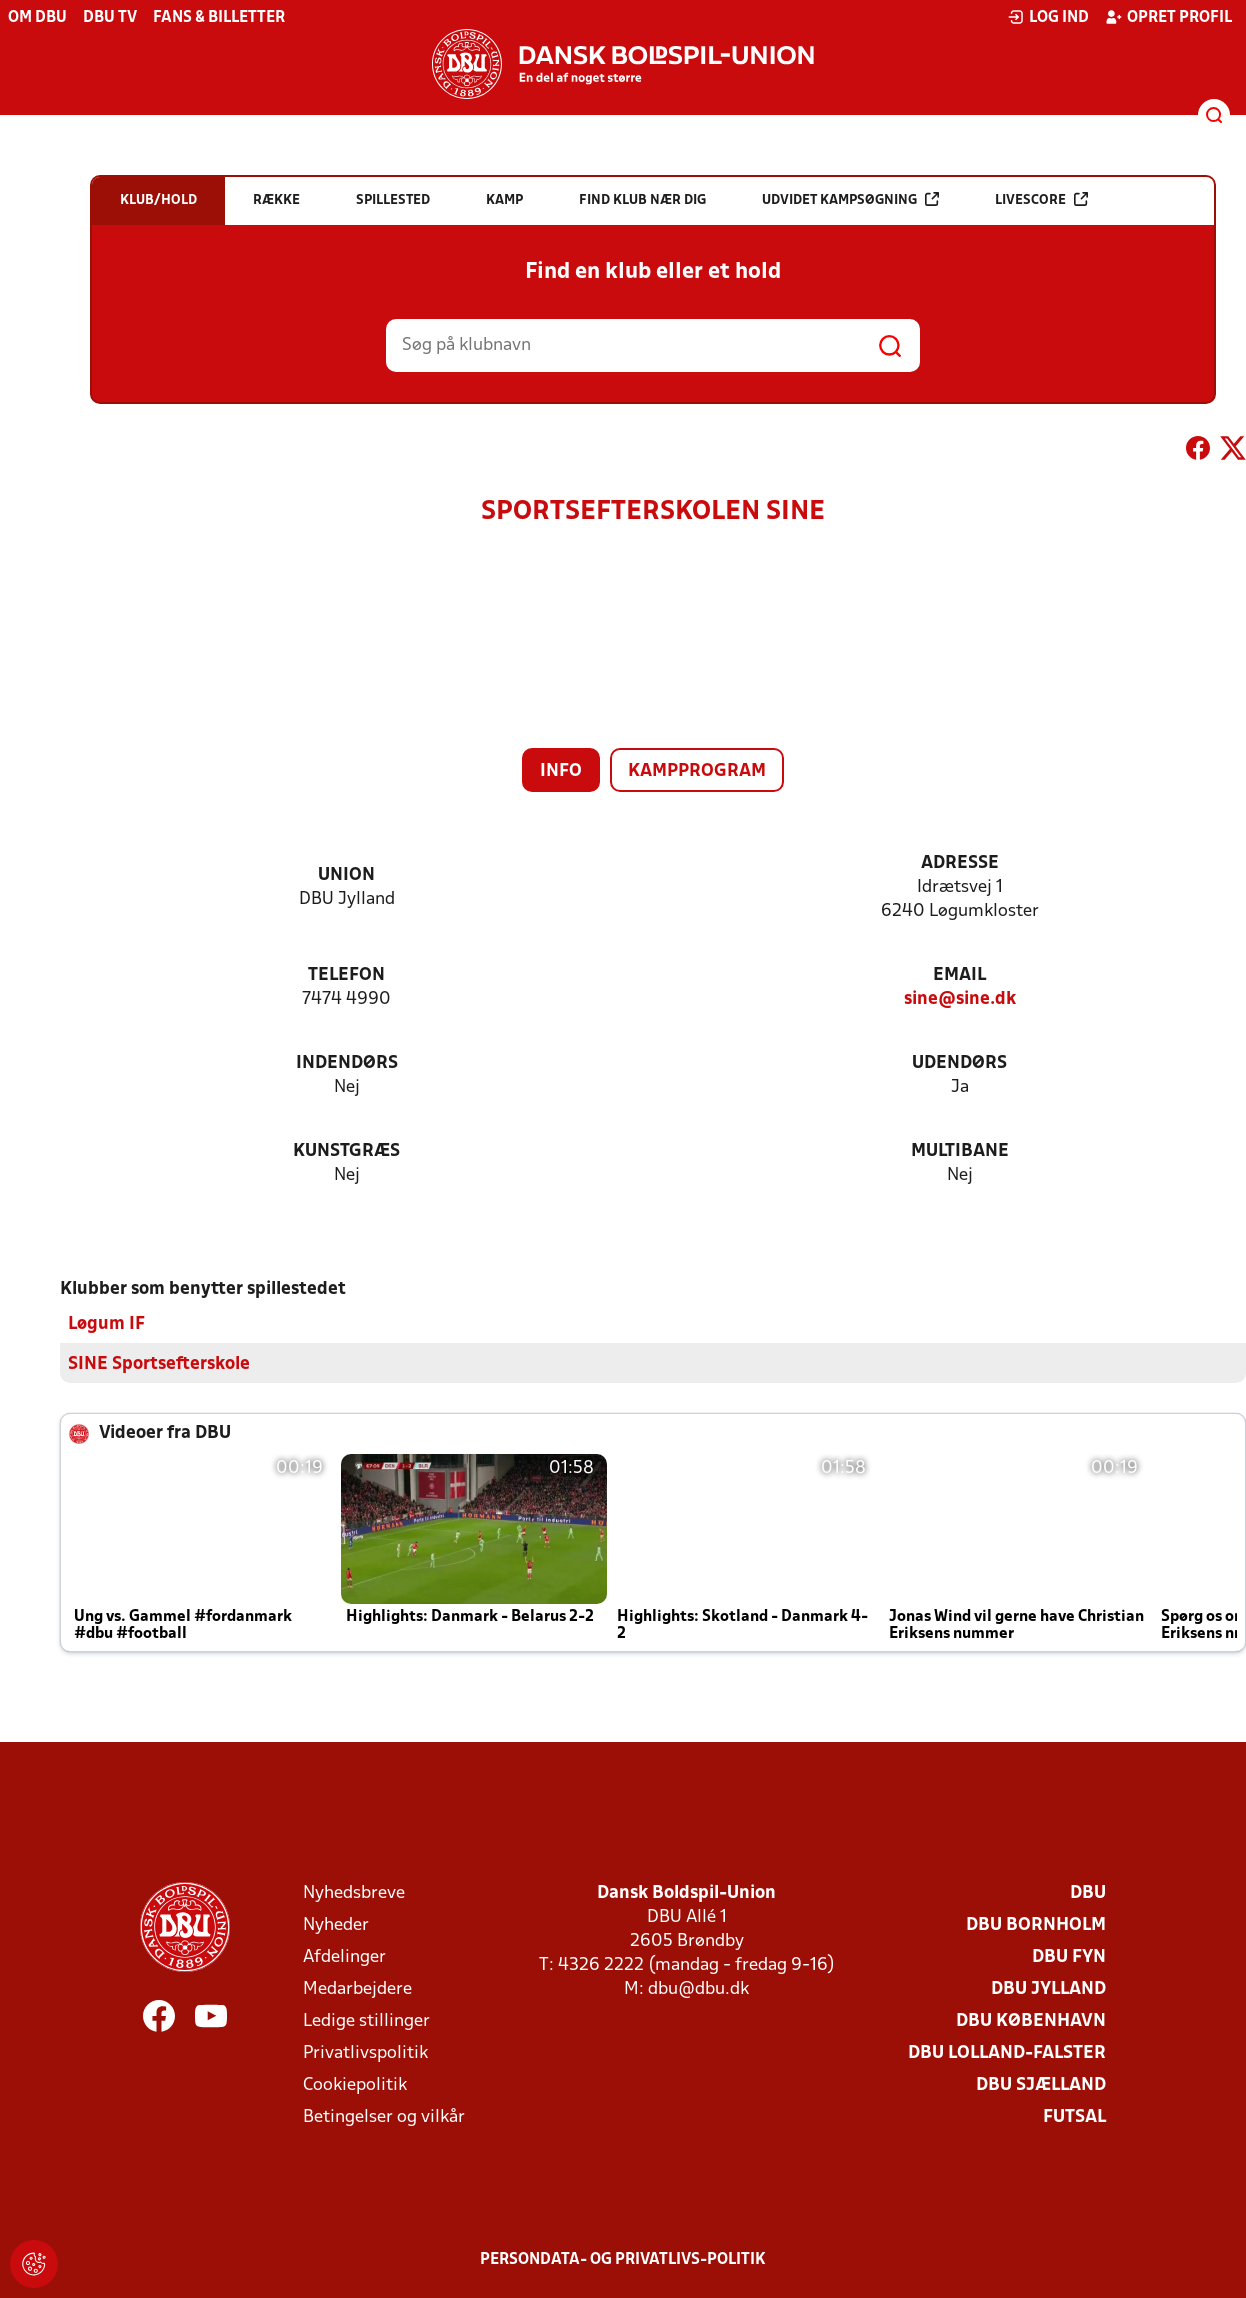 This screenshot has width=1246, height=2298. What do you see at coordinates (623, 2259) in the screenshot?
I see `Persondata- og privatlivs-politik` at bounding box center [623, 2259].